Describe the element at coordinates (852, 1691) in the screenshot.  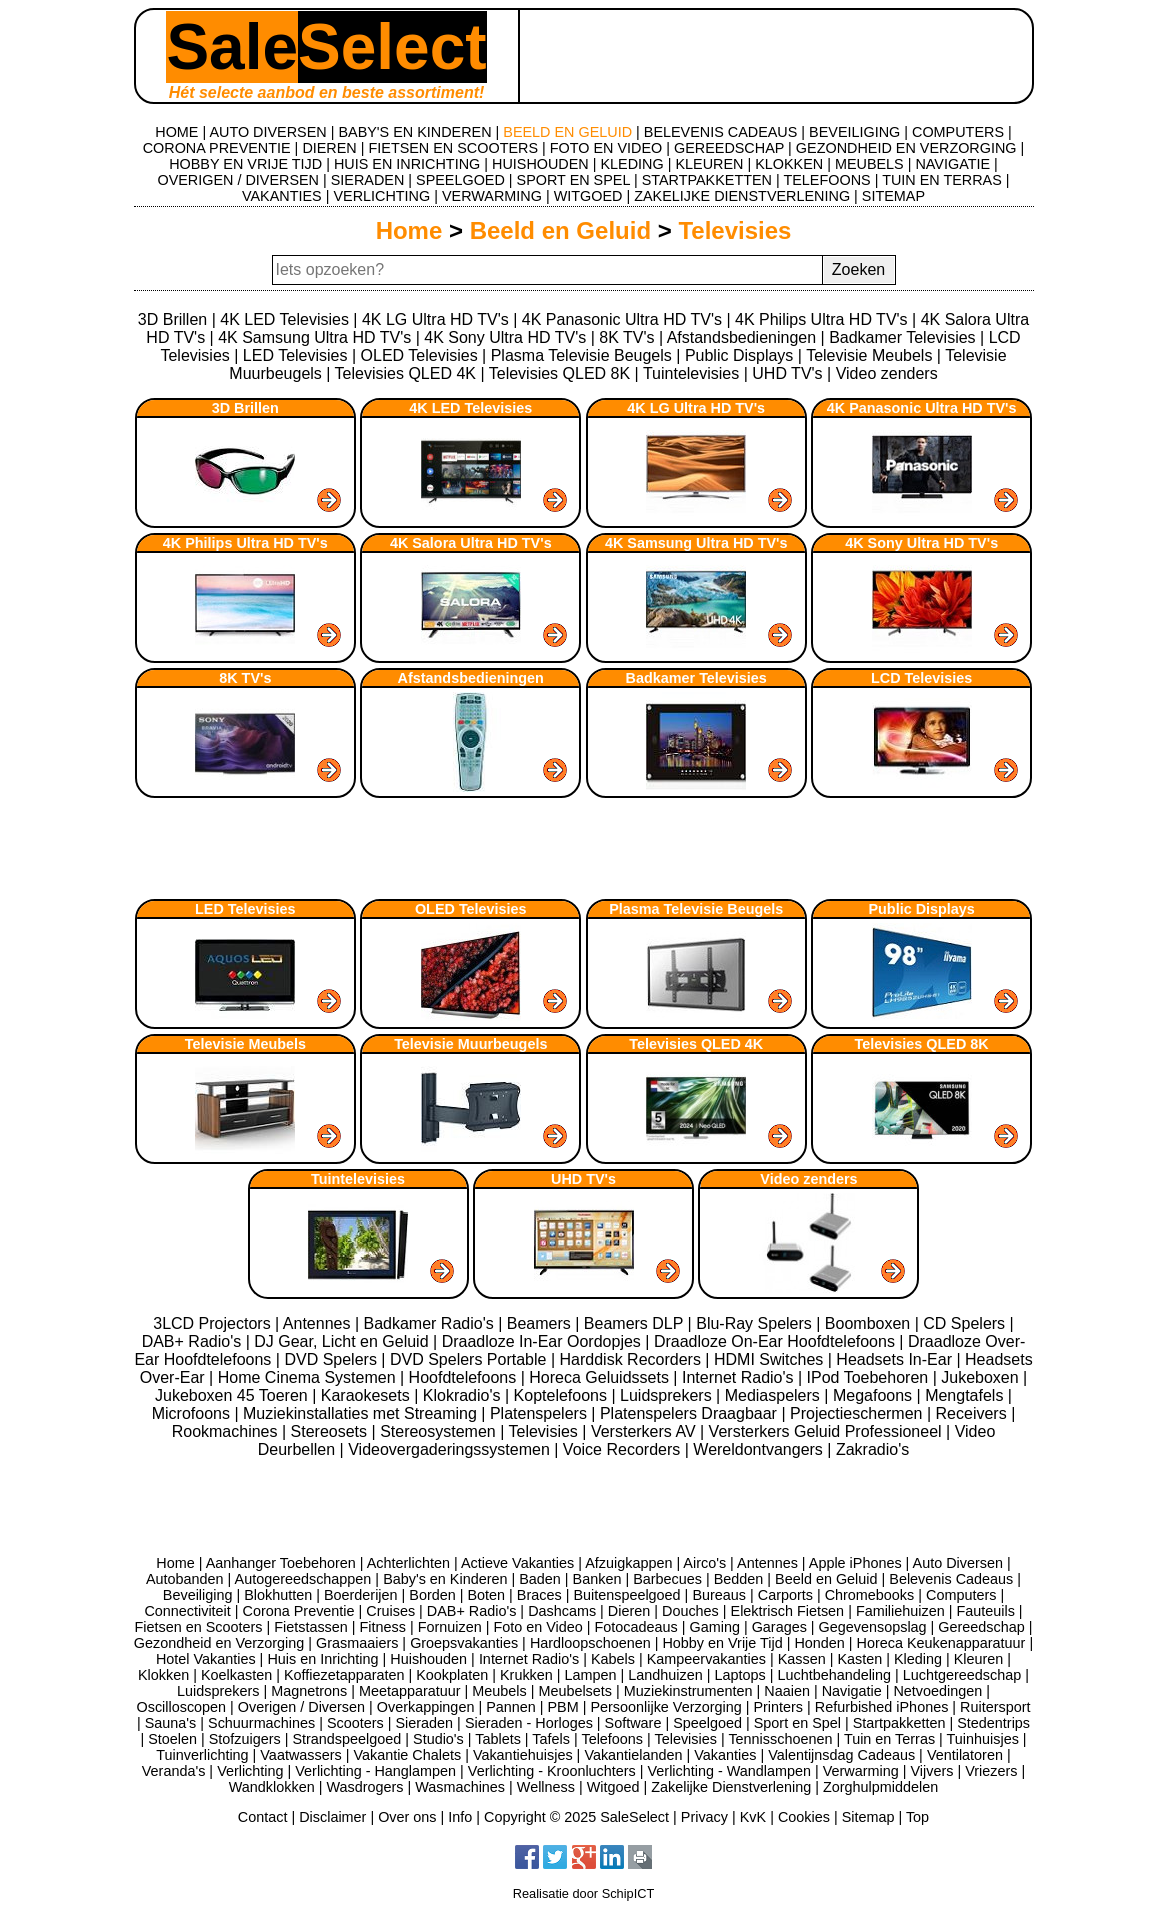
I see `Navigatie` at that location.